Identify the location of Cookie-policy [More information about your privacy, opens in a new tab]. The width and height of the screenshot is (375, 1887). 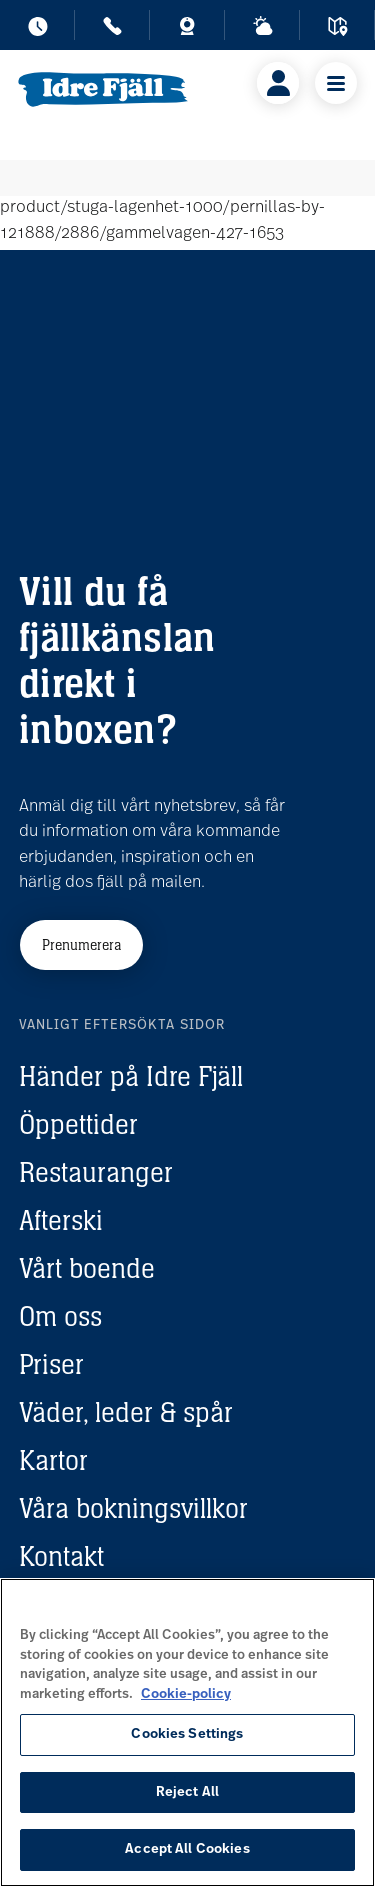
(186, 1694).